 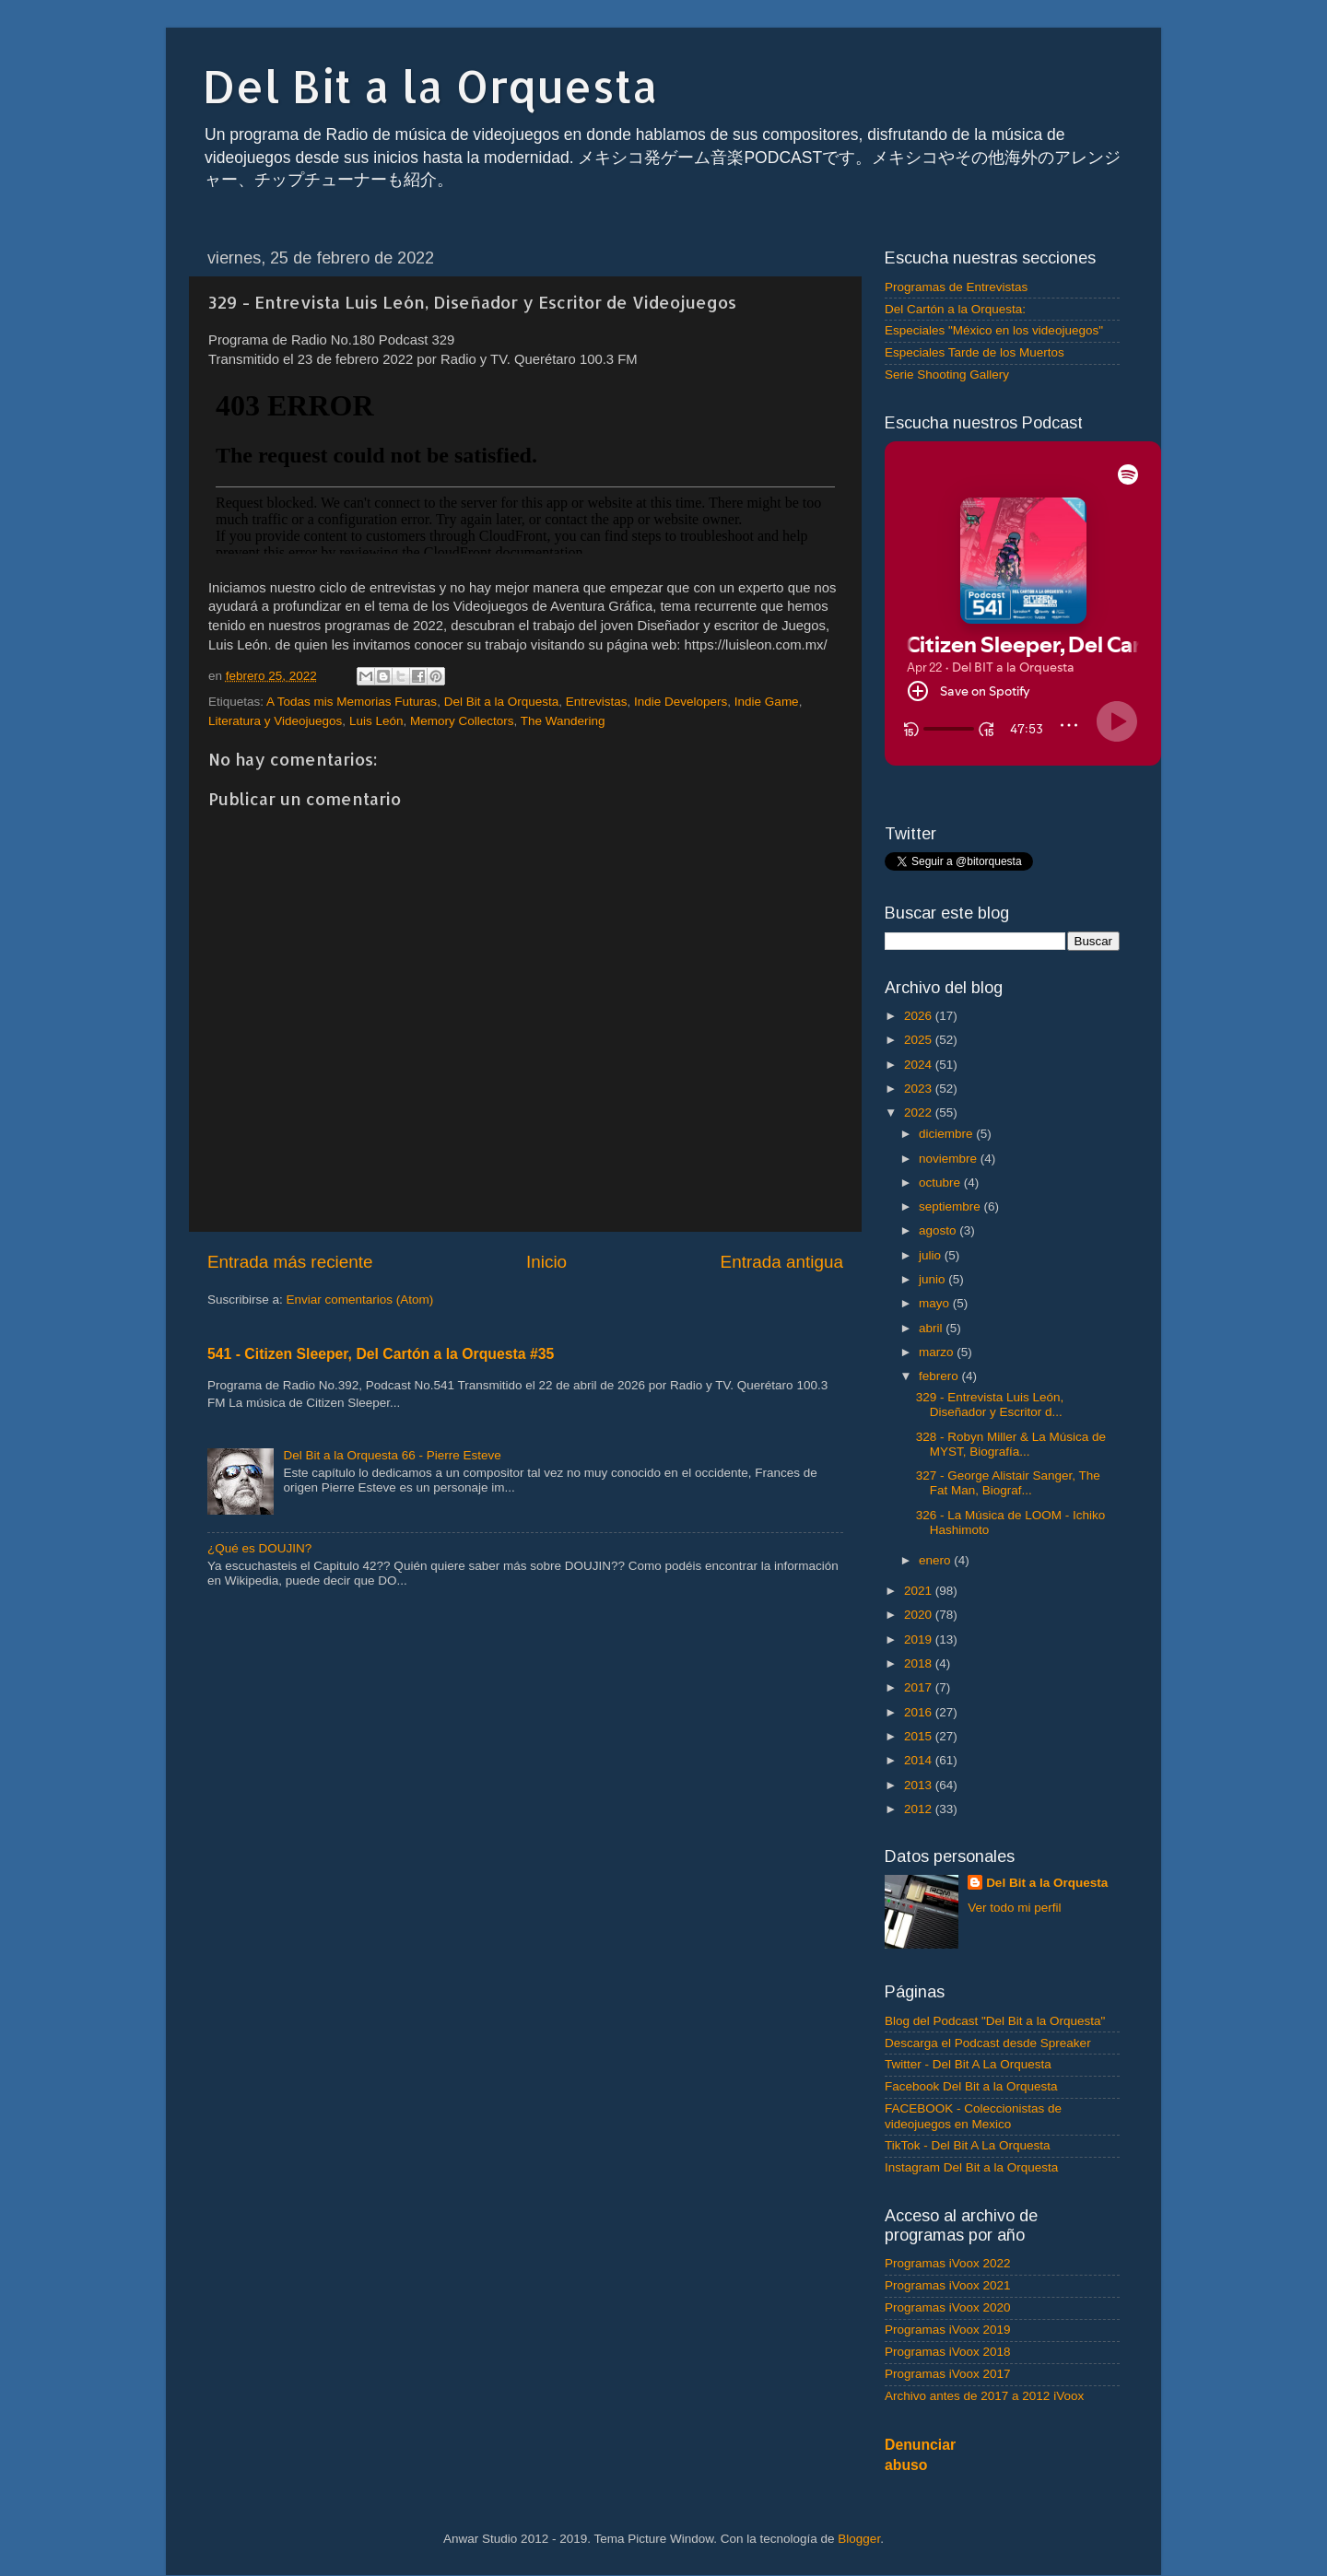 What do you see at coordinates (951, 1206) in the screenshot?
I see `septiembre` at bounding box center [951, 1206].